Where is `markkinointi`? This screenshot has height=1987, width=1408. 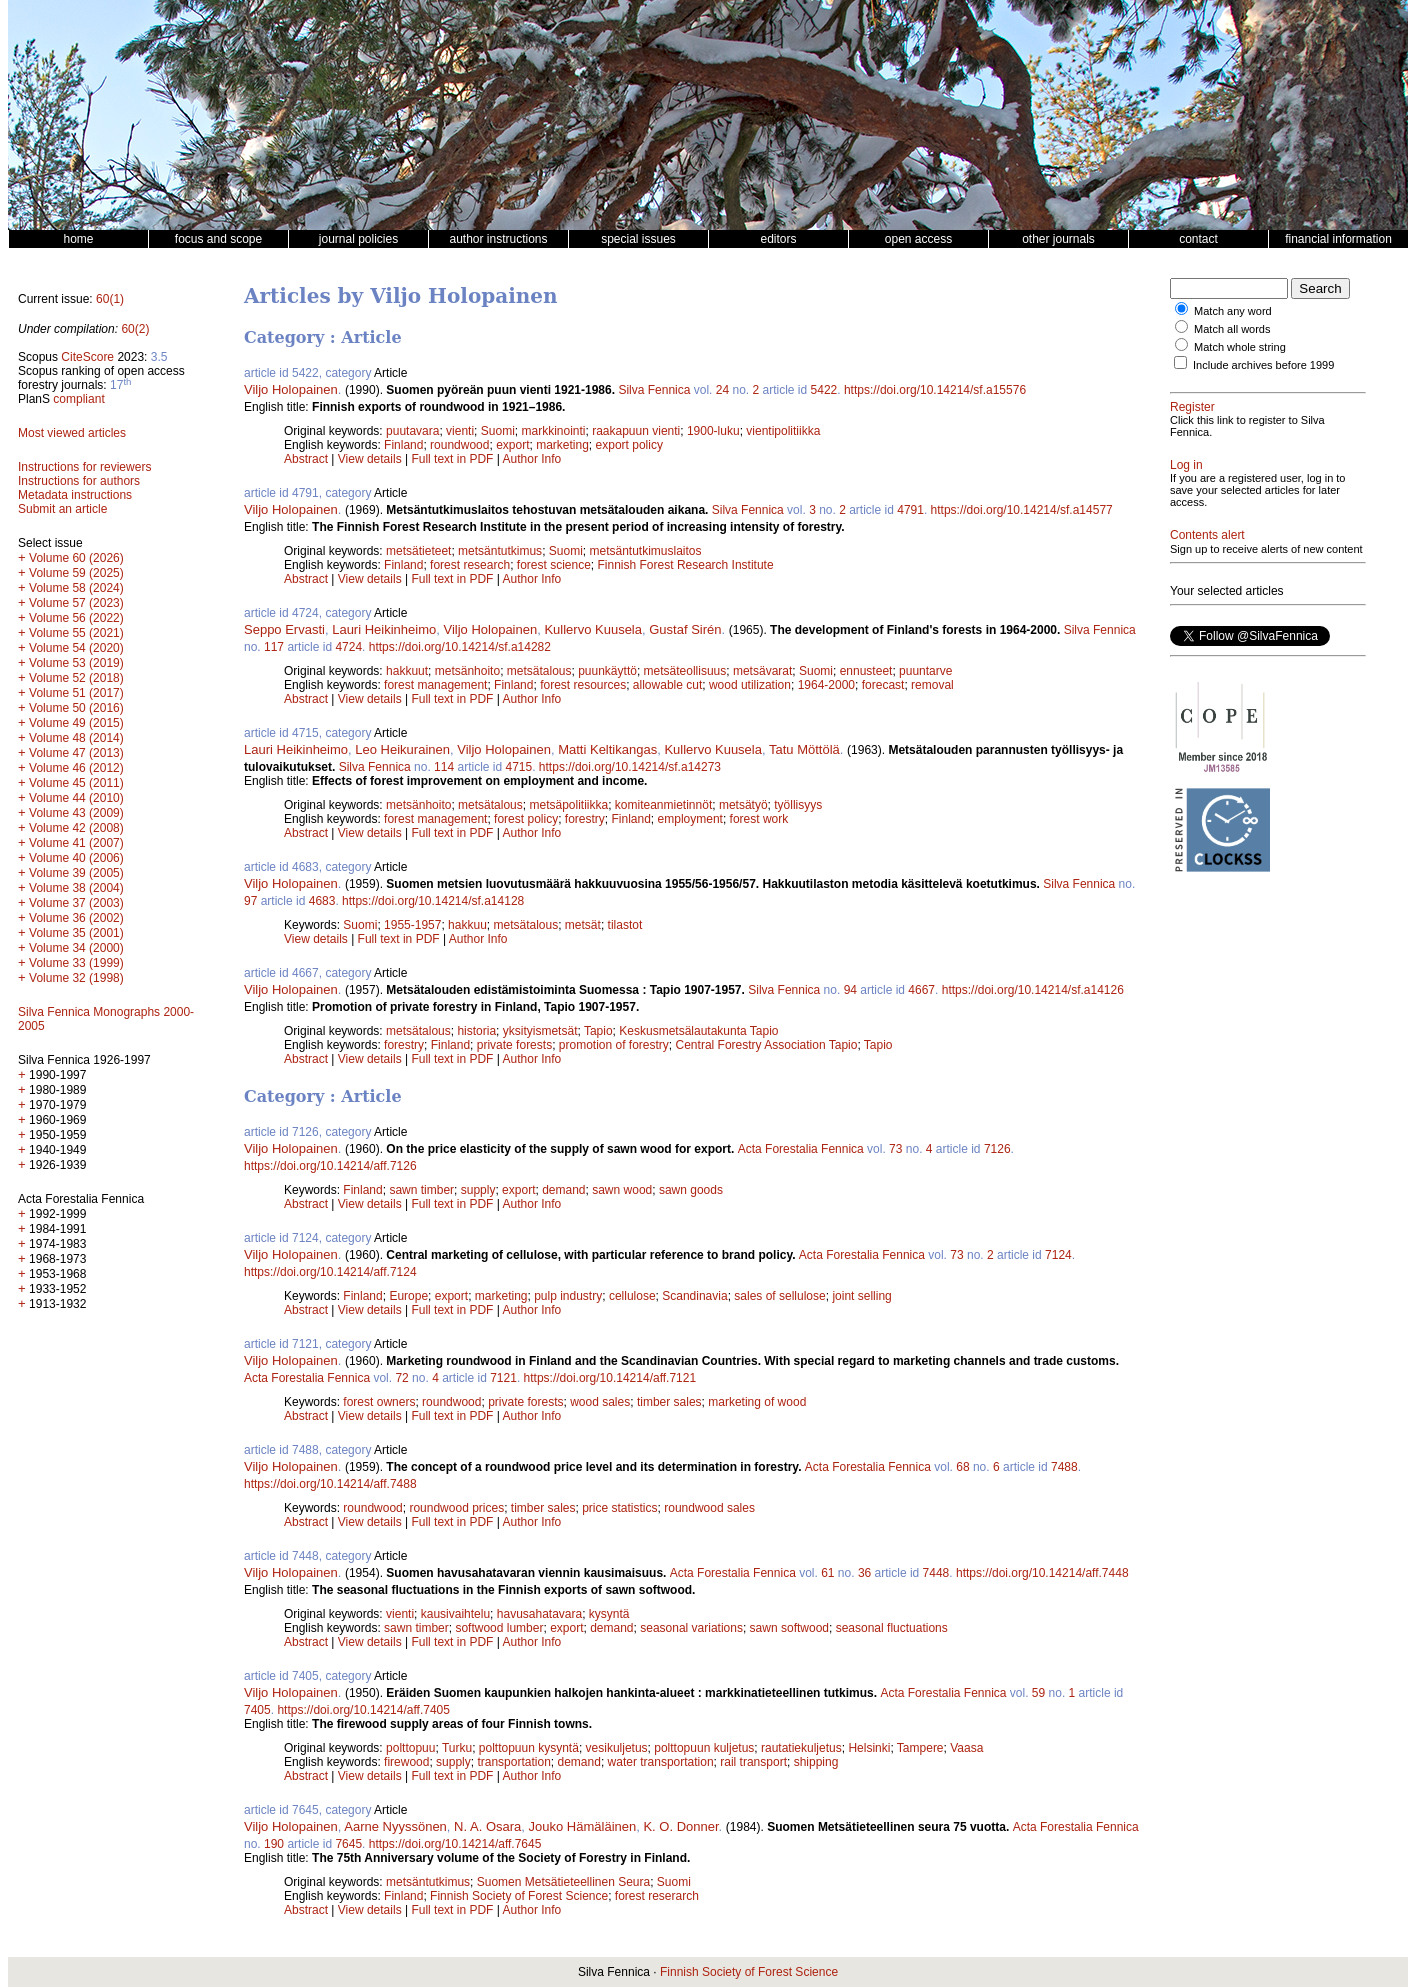
markkinointi is located at coordinates (553, 431).